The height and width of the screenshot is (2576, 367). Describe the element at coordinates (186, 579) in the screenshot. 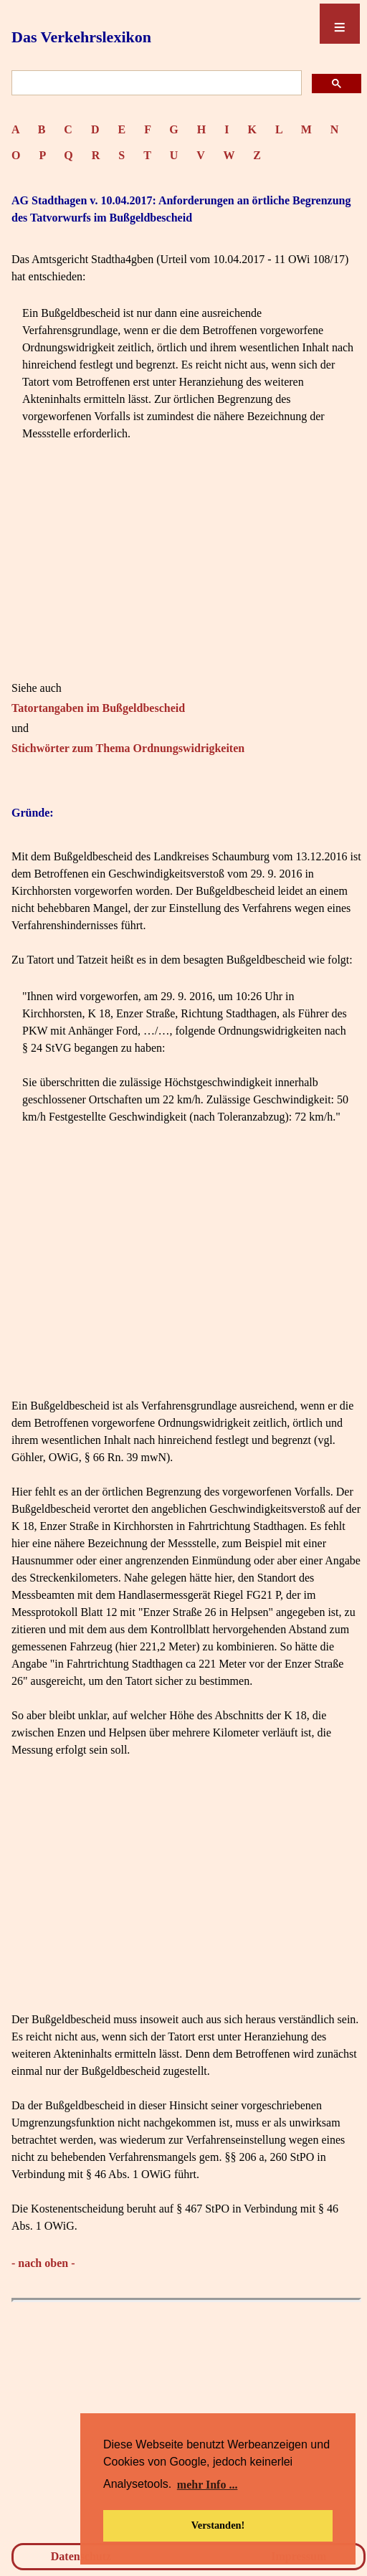

I see `[Advertisement]` at that location.